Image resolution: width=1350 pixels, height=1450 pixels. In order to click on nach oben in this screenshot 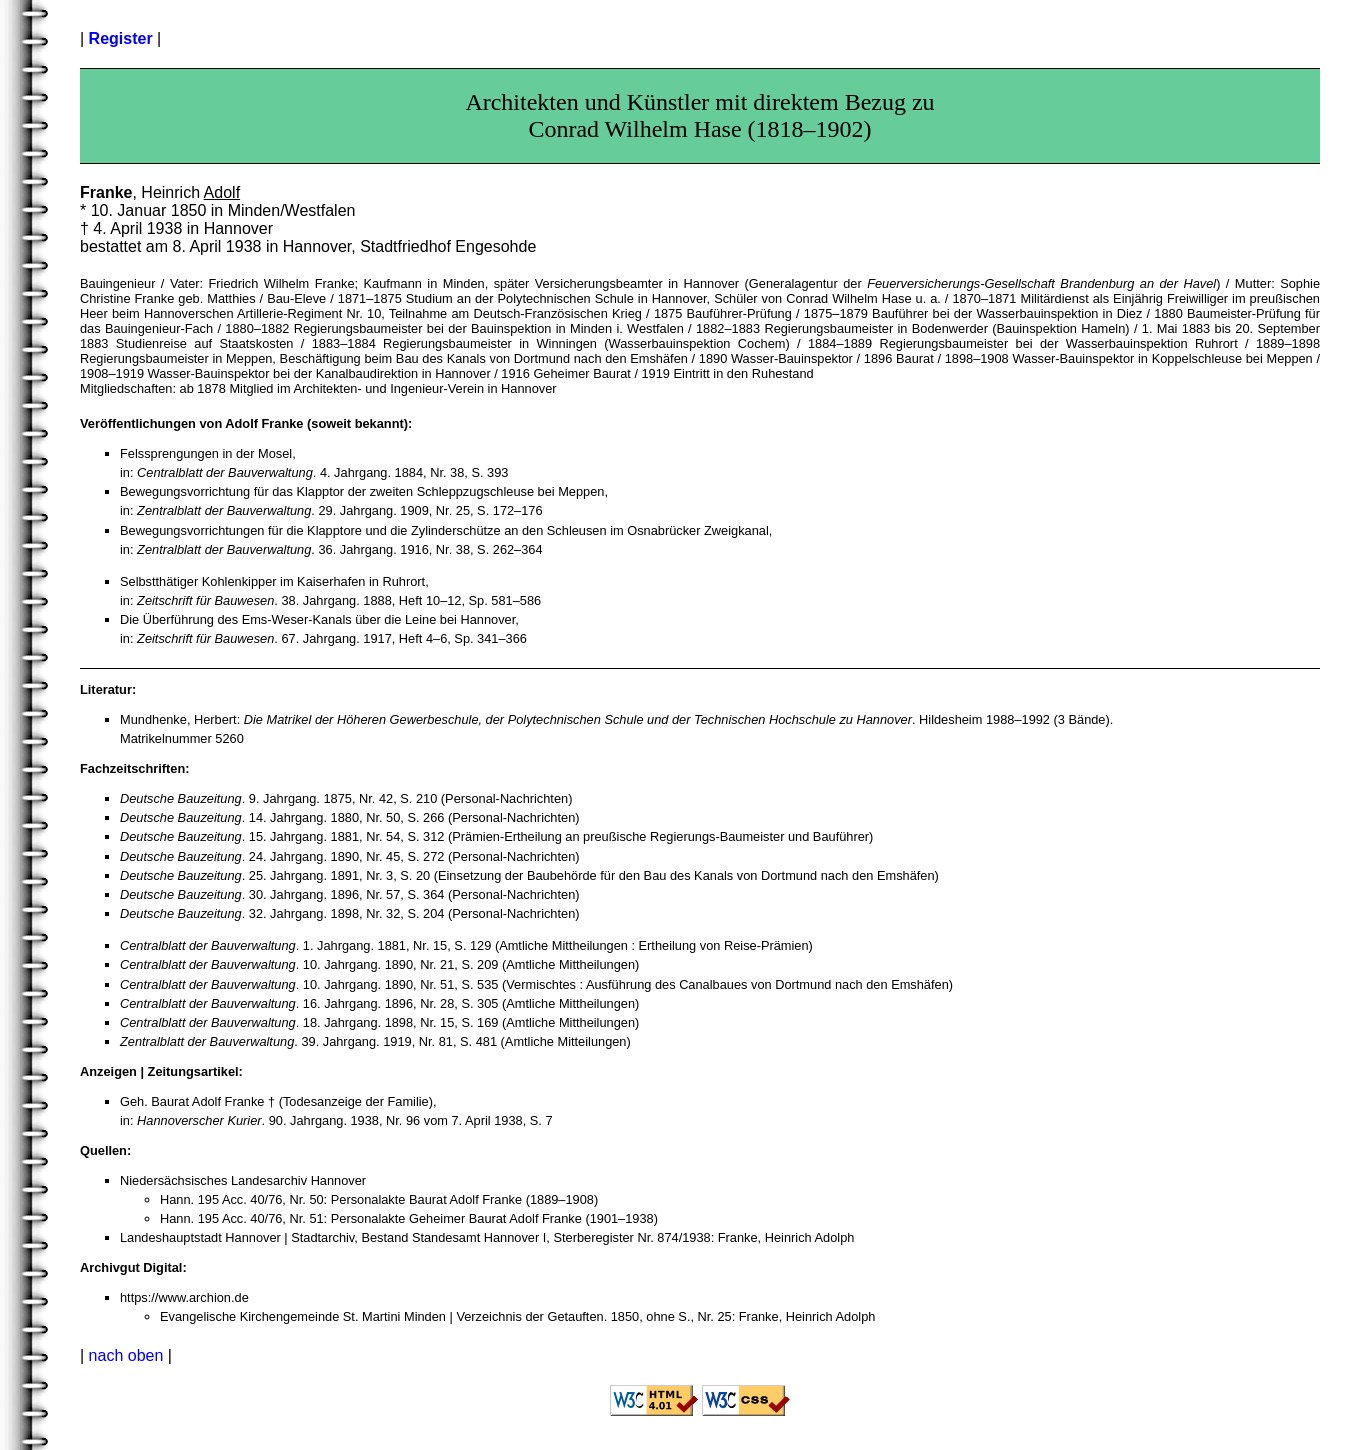, I will do `click(126, 1355)`.